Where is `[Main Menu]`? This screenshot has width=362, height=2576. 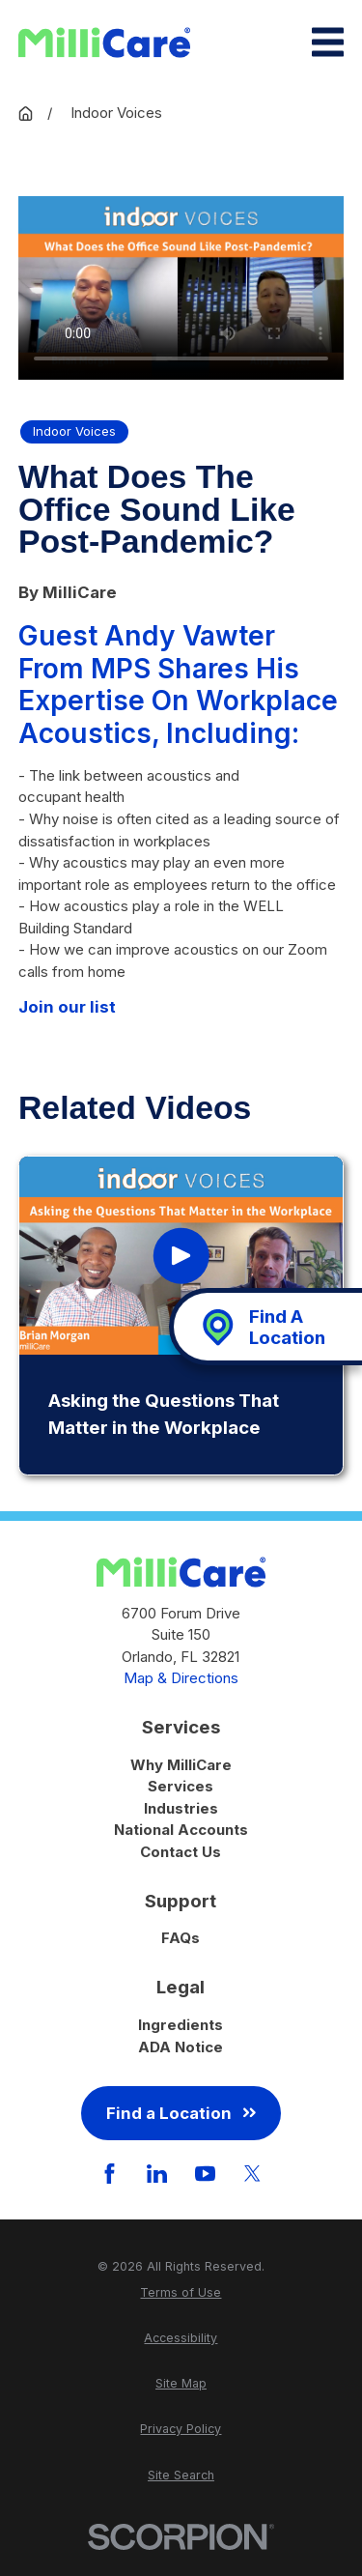 [Main Menu] is located at coordinates (328, 42).